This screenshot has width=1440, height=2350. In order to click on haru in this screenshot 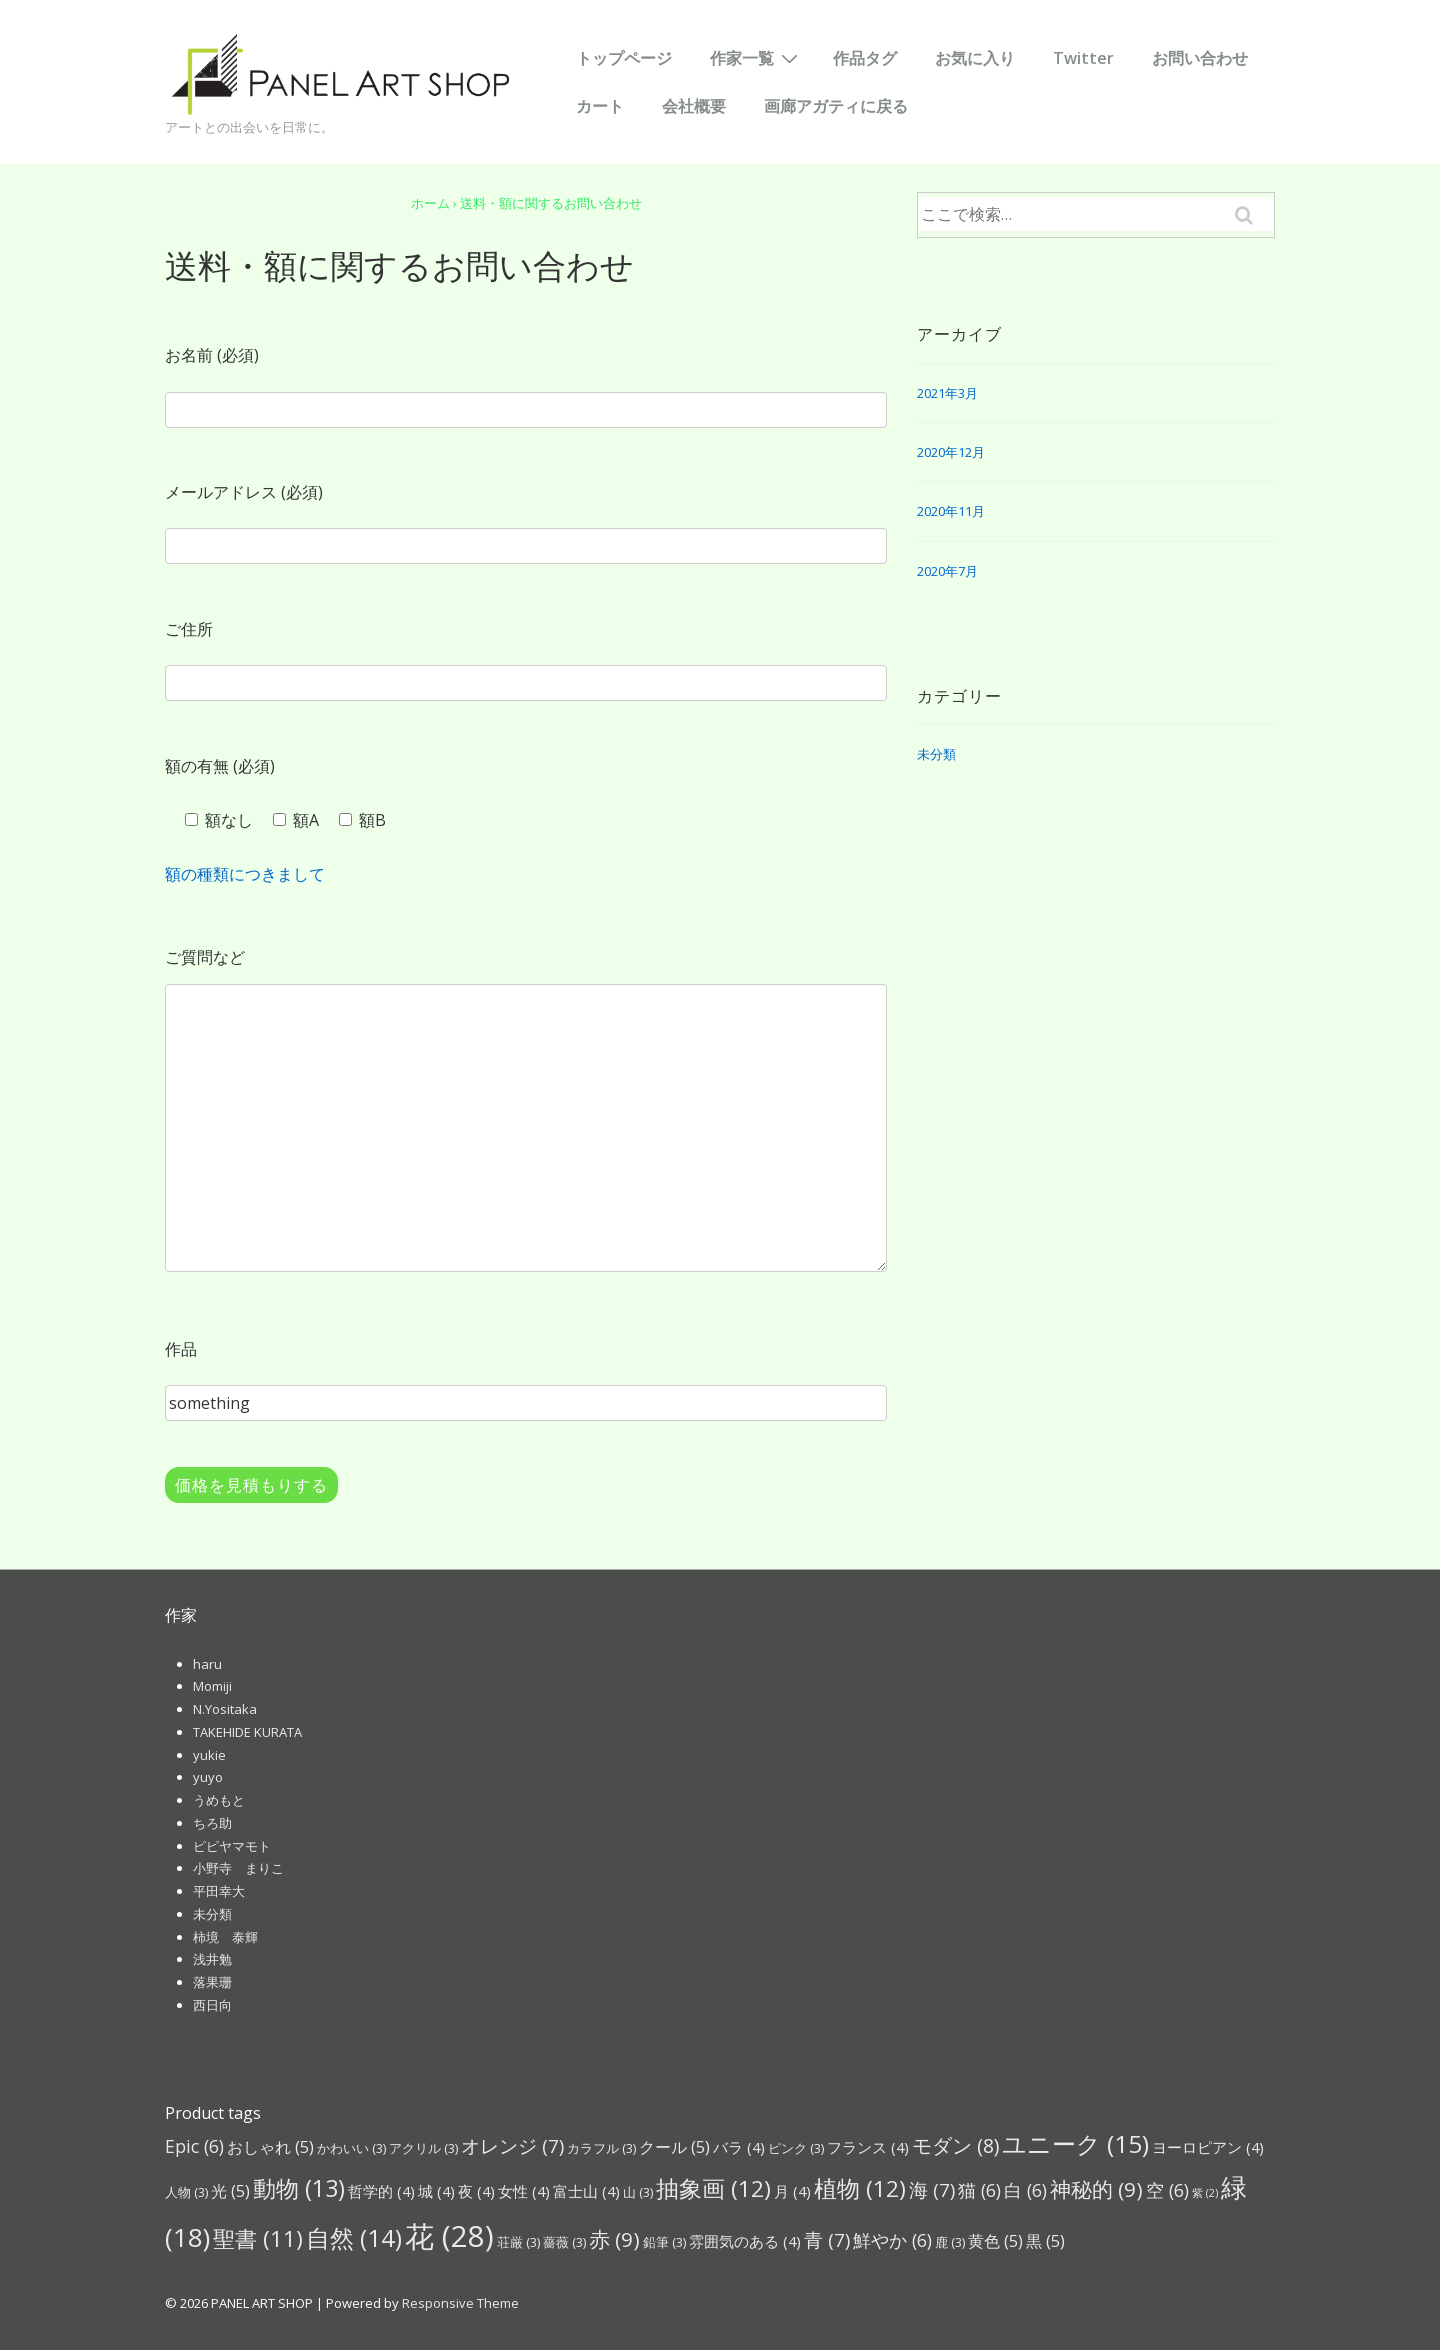, I will do `click(207, 1664)`.